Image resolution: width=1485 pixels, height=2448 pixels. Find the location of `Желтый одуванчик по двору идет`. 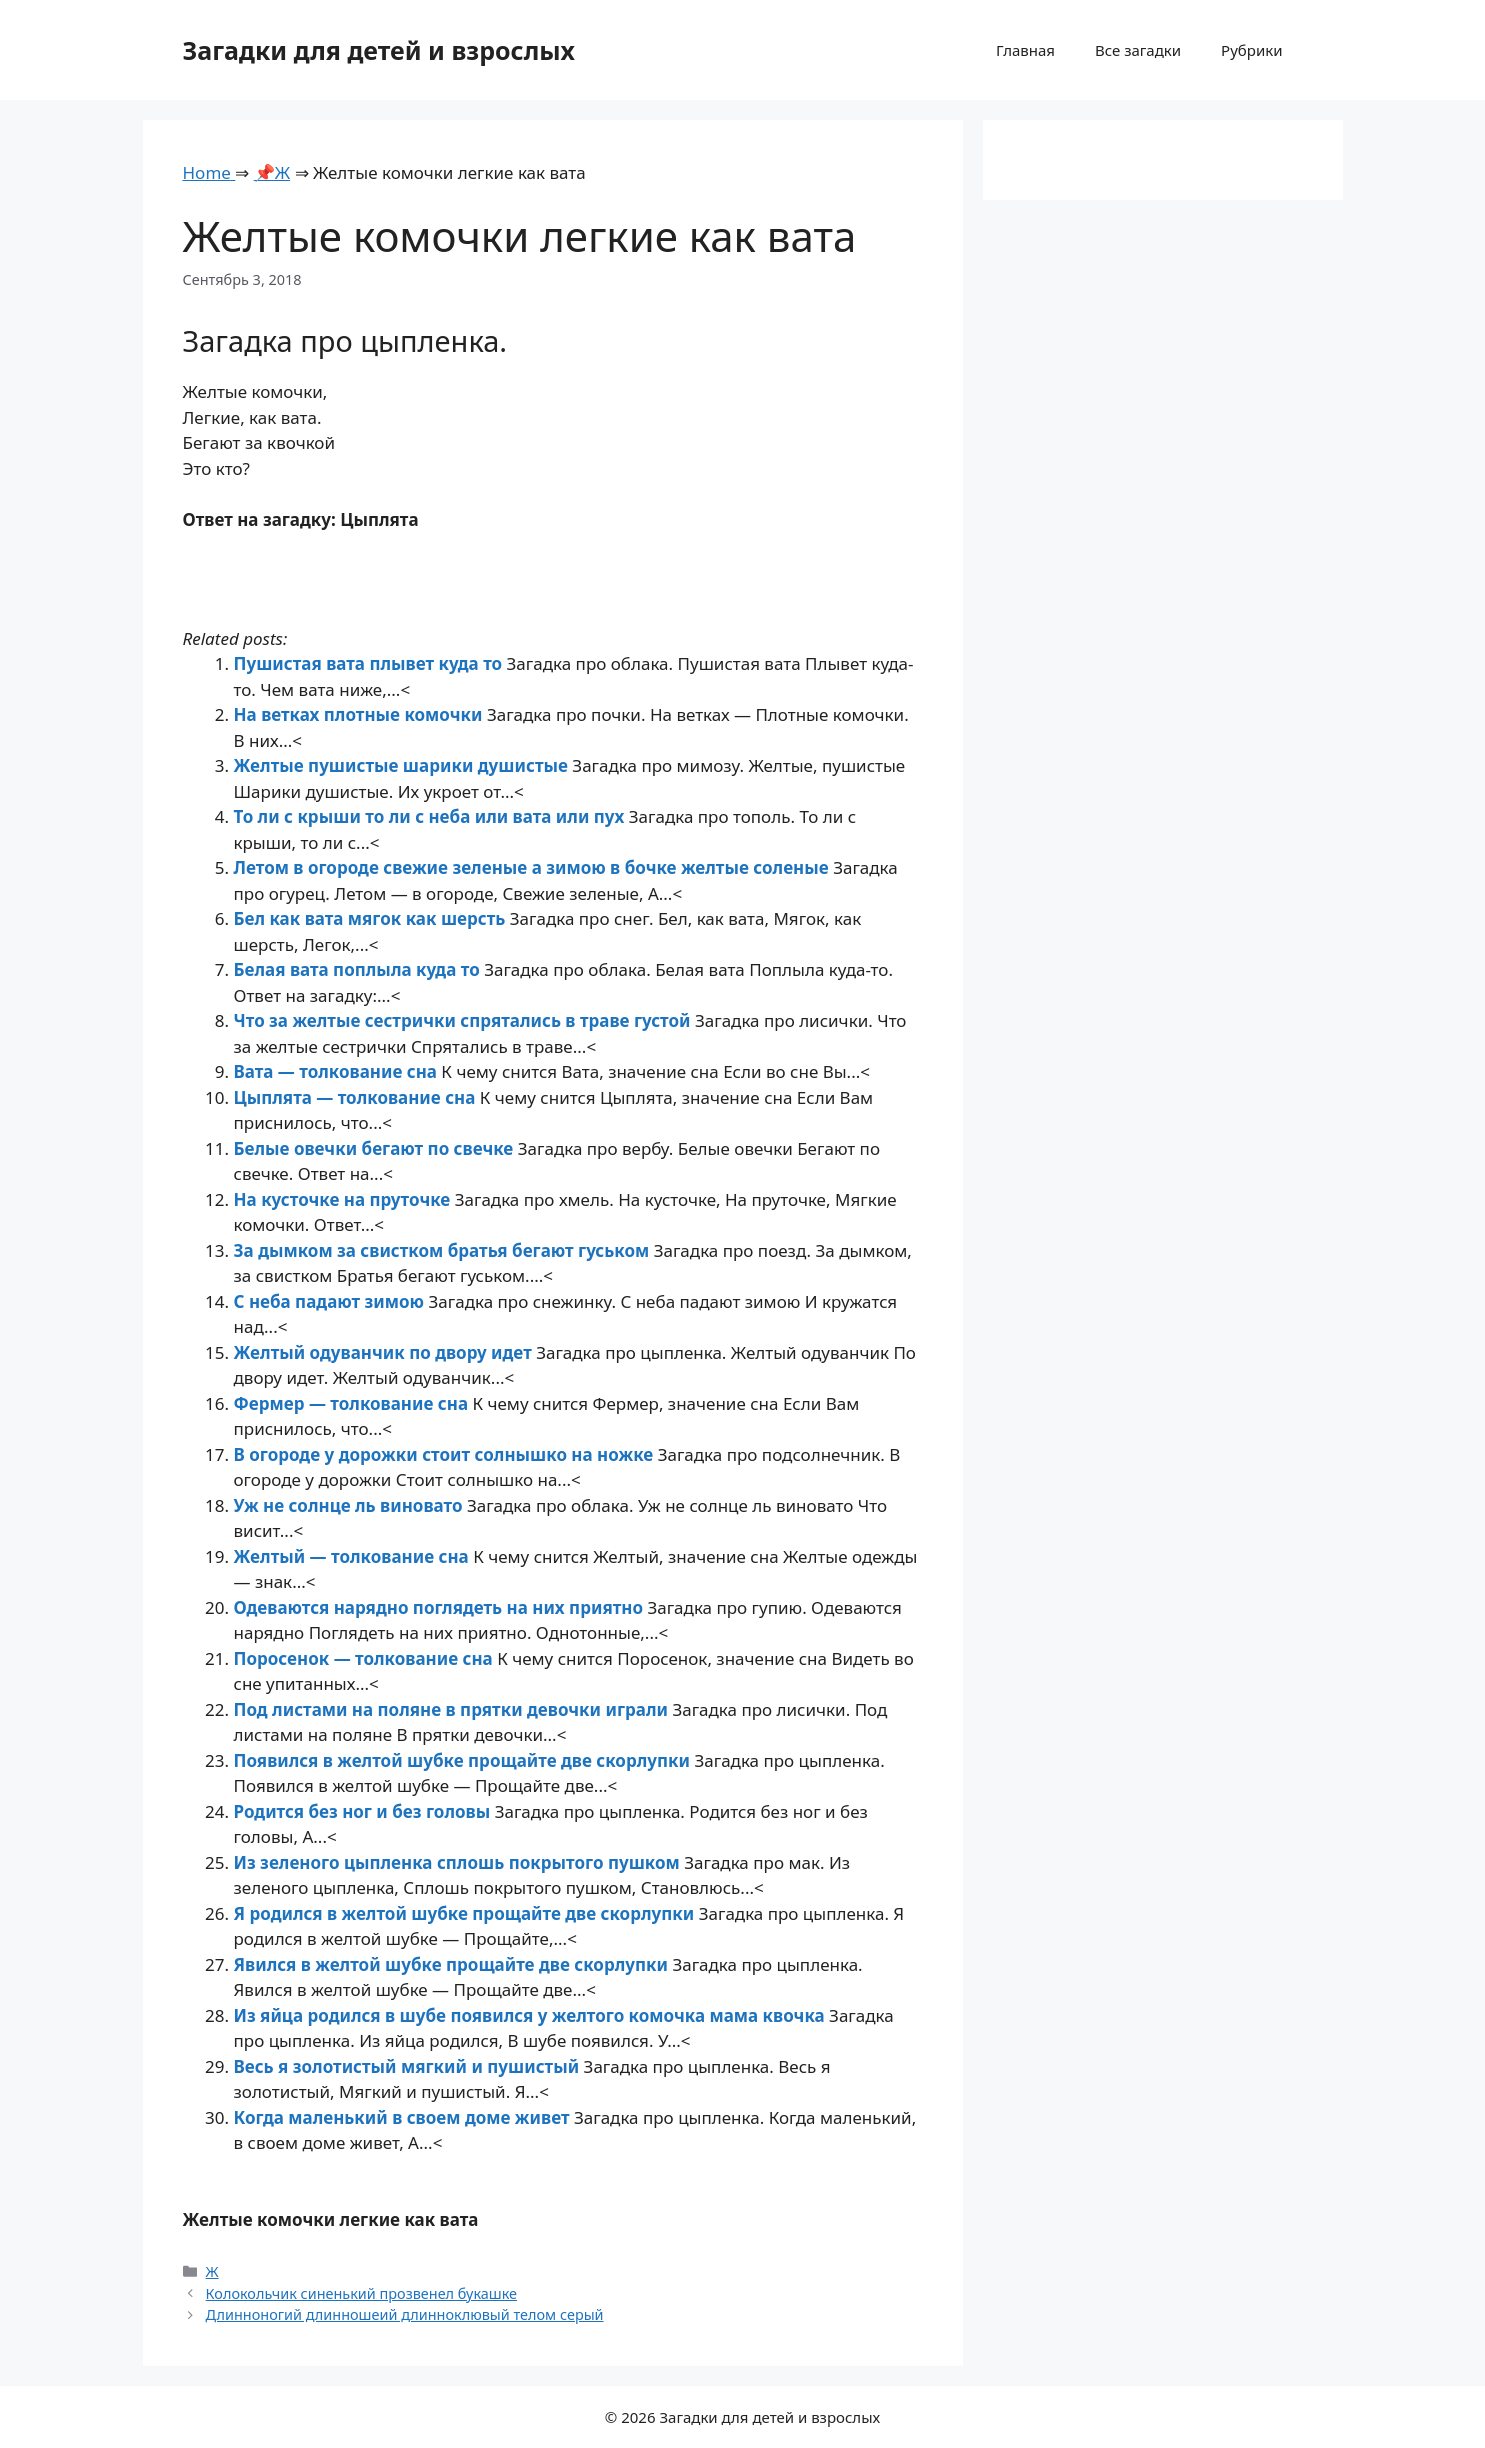

Желтый одуванчик по двору идет is located at coordinates (385, 1352).